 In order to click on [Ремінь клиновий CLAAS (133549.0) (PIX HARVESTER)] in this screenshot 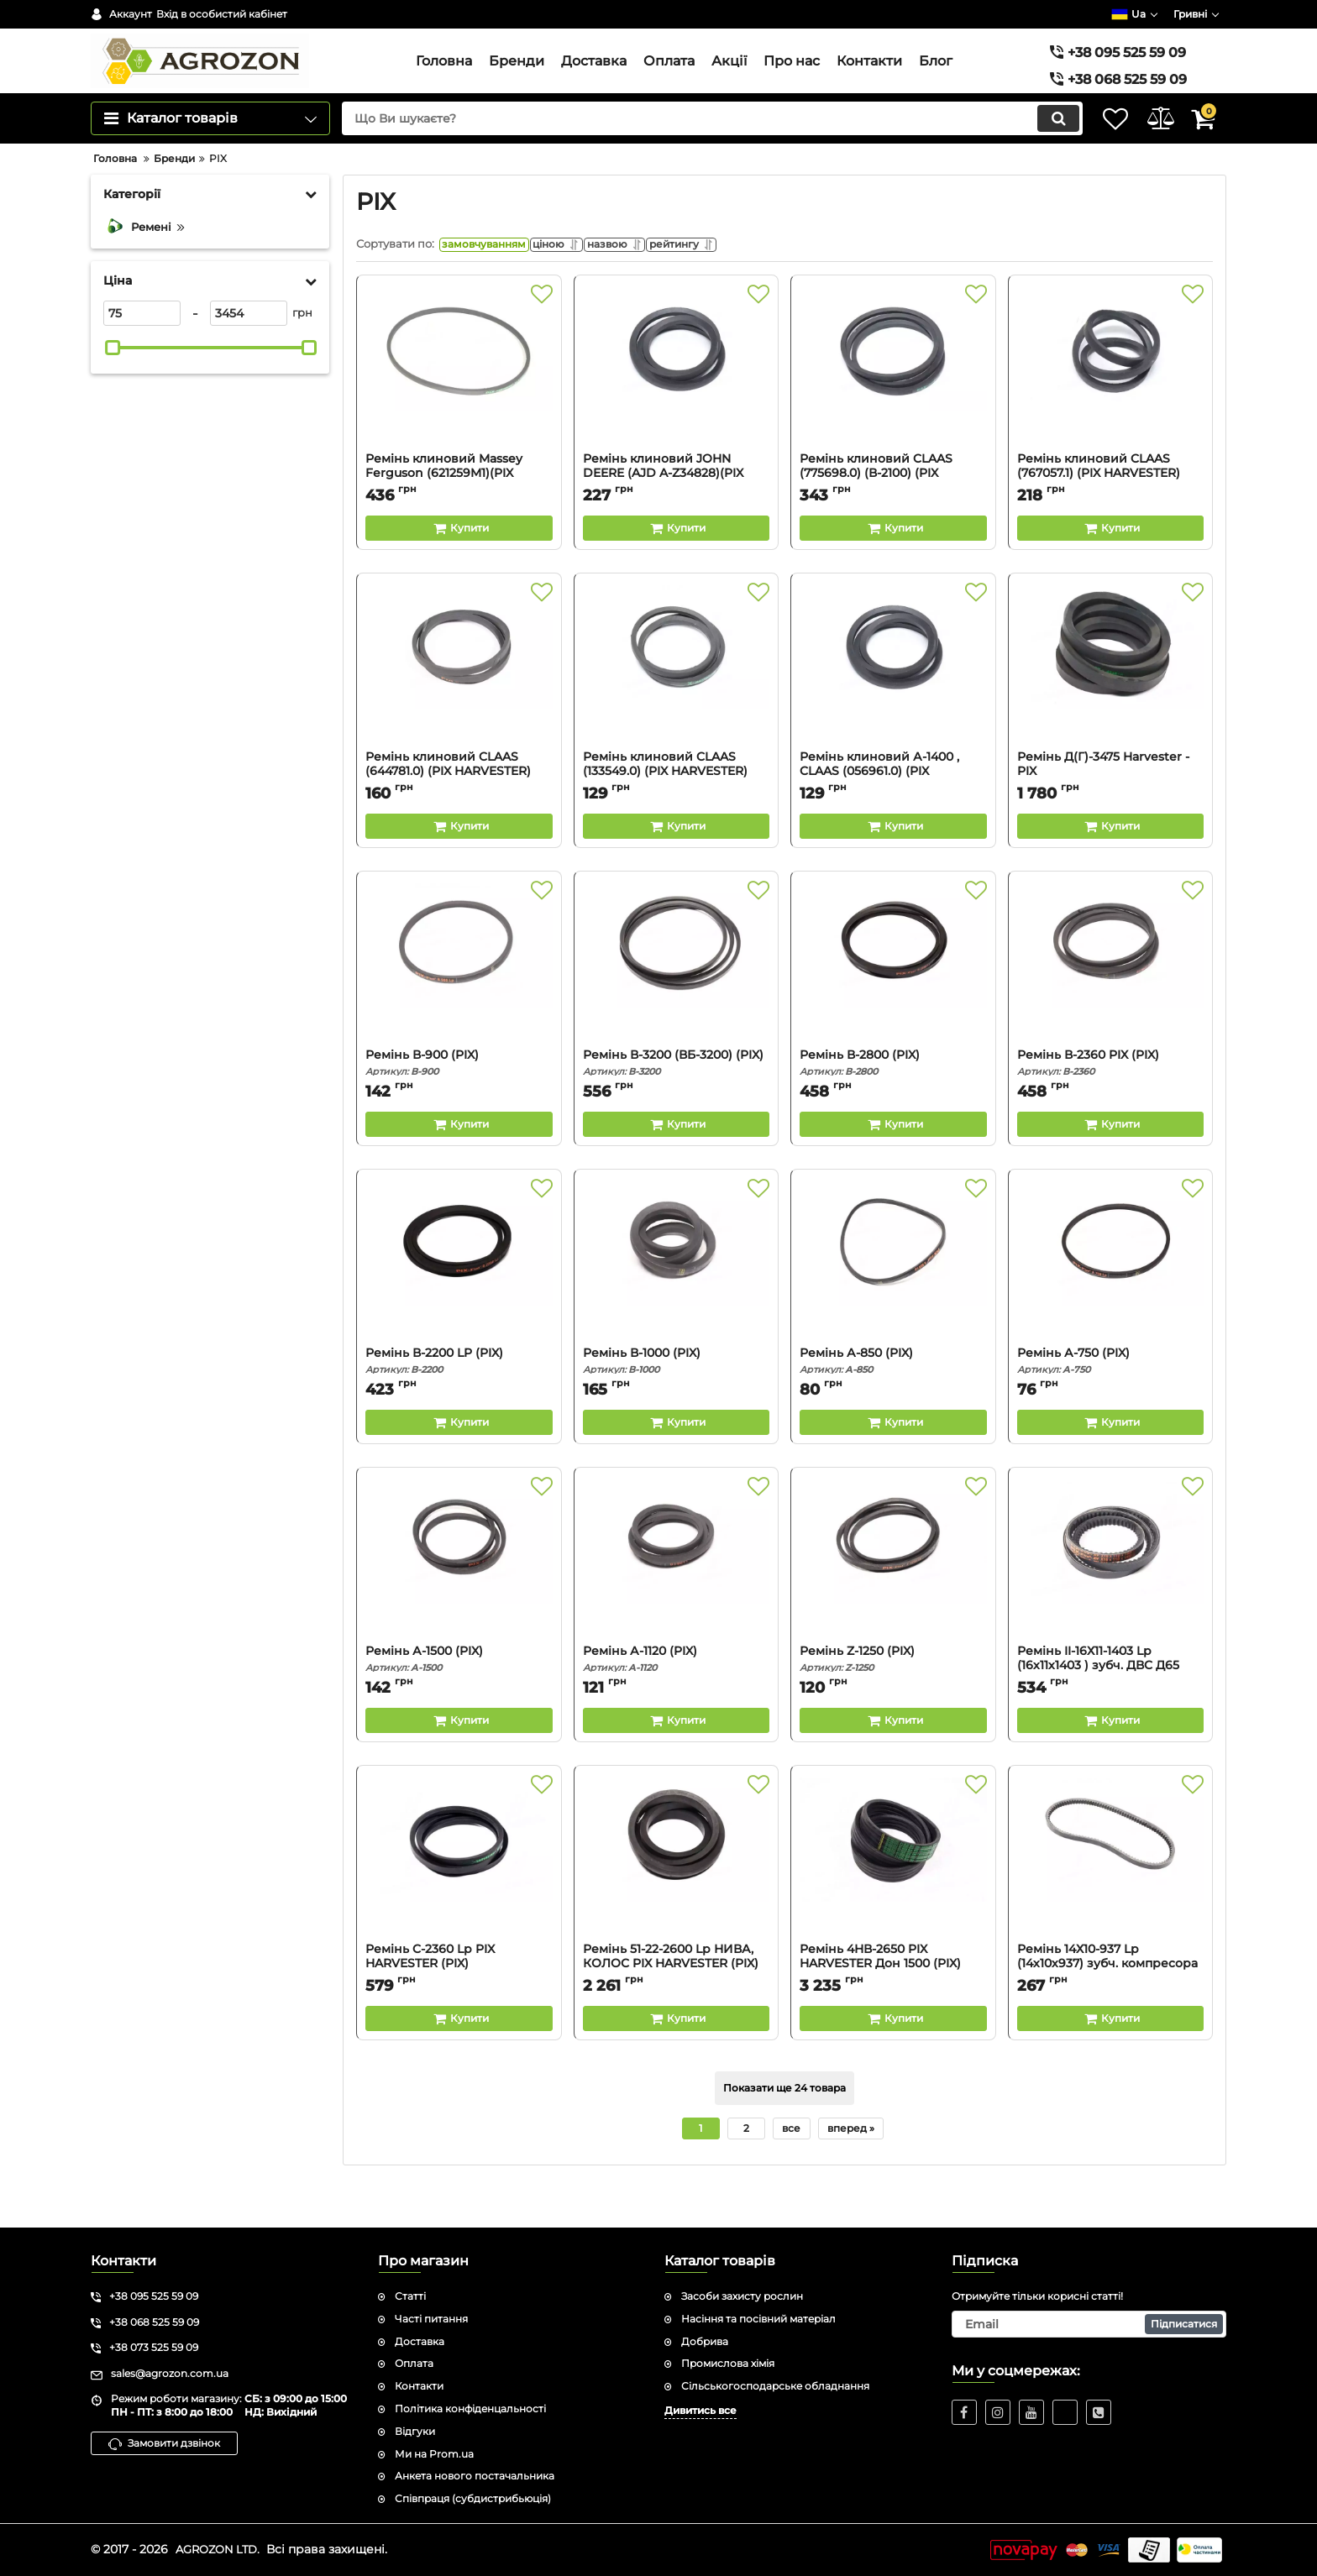, I will do `click(676, 707)`.